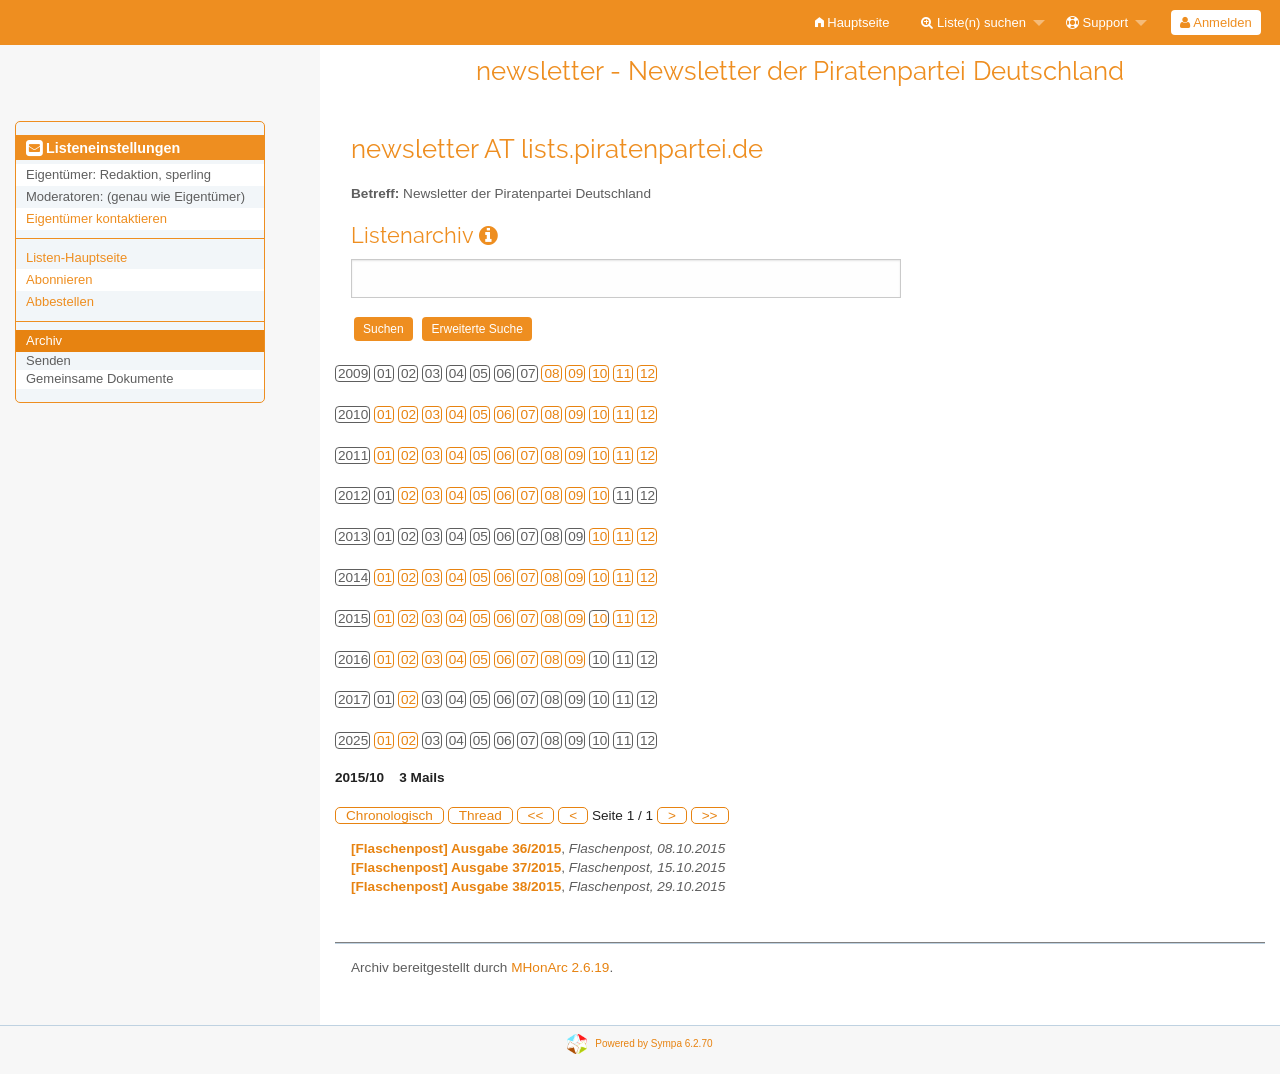 This screenshot has height=1074, width=1280. Describe the element at coordinates (852, 22) in the screenshot. I see `[menuitem]` at that location.